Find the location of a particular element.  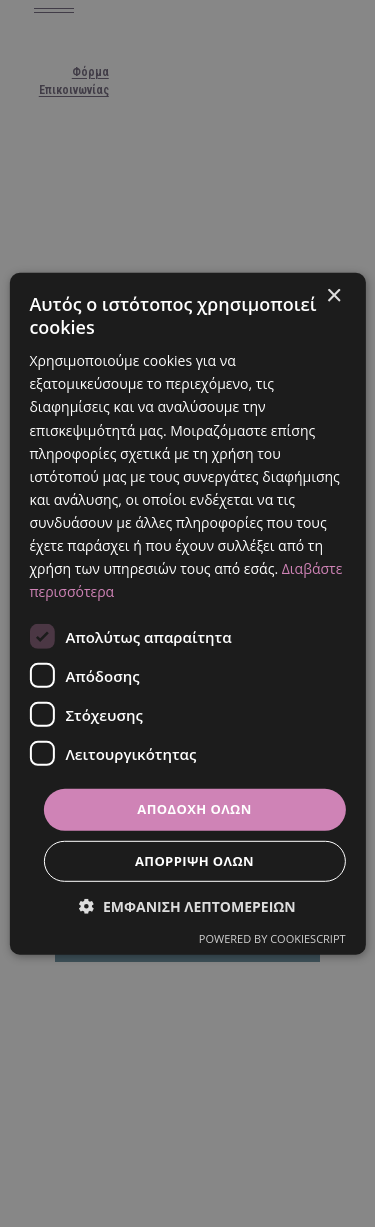

[button] is located at coordinates (187, 906).